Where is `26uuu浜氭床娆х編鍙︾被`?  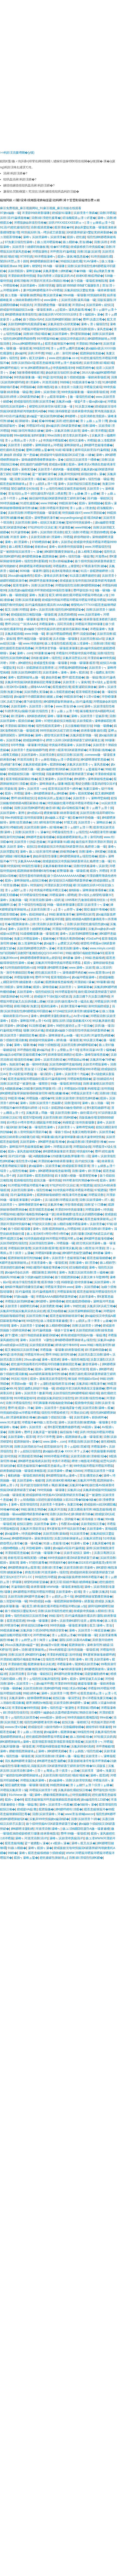 26uuu浜氭床娆х編鍙︾被 is located at coordinates (22, 1645).